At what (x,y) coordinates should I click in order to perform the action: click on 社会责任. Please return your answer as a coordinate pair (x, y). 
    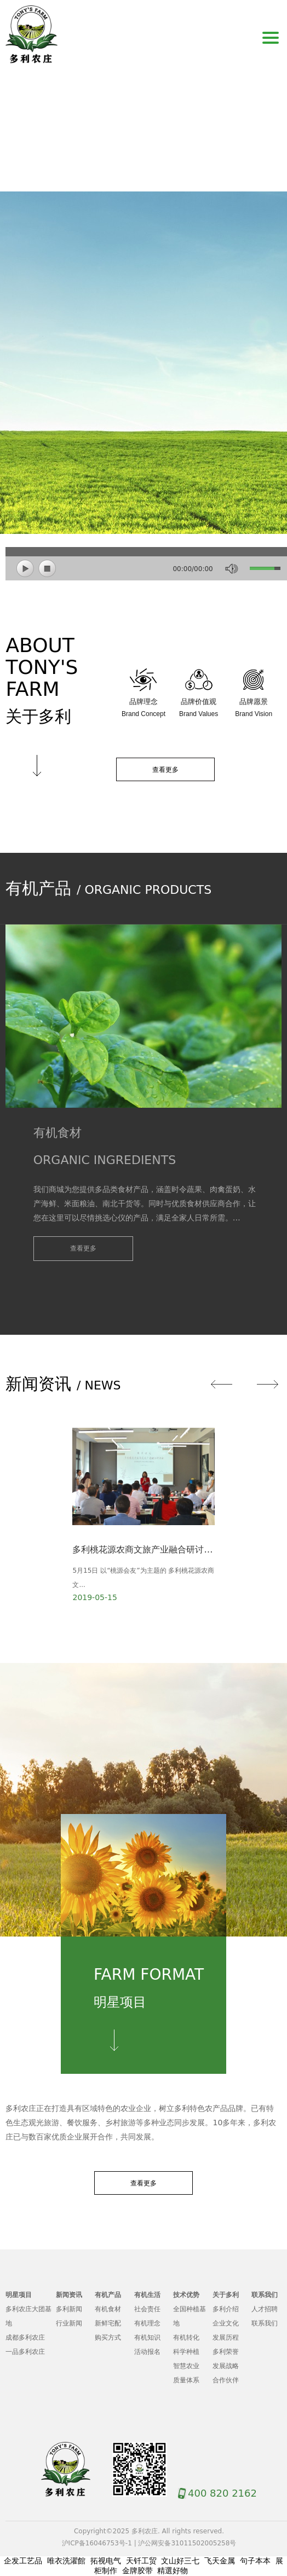
    Looking at the image, I should click on (147, 2309).